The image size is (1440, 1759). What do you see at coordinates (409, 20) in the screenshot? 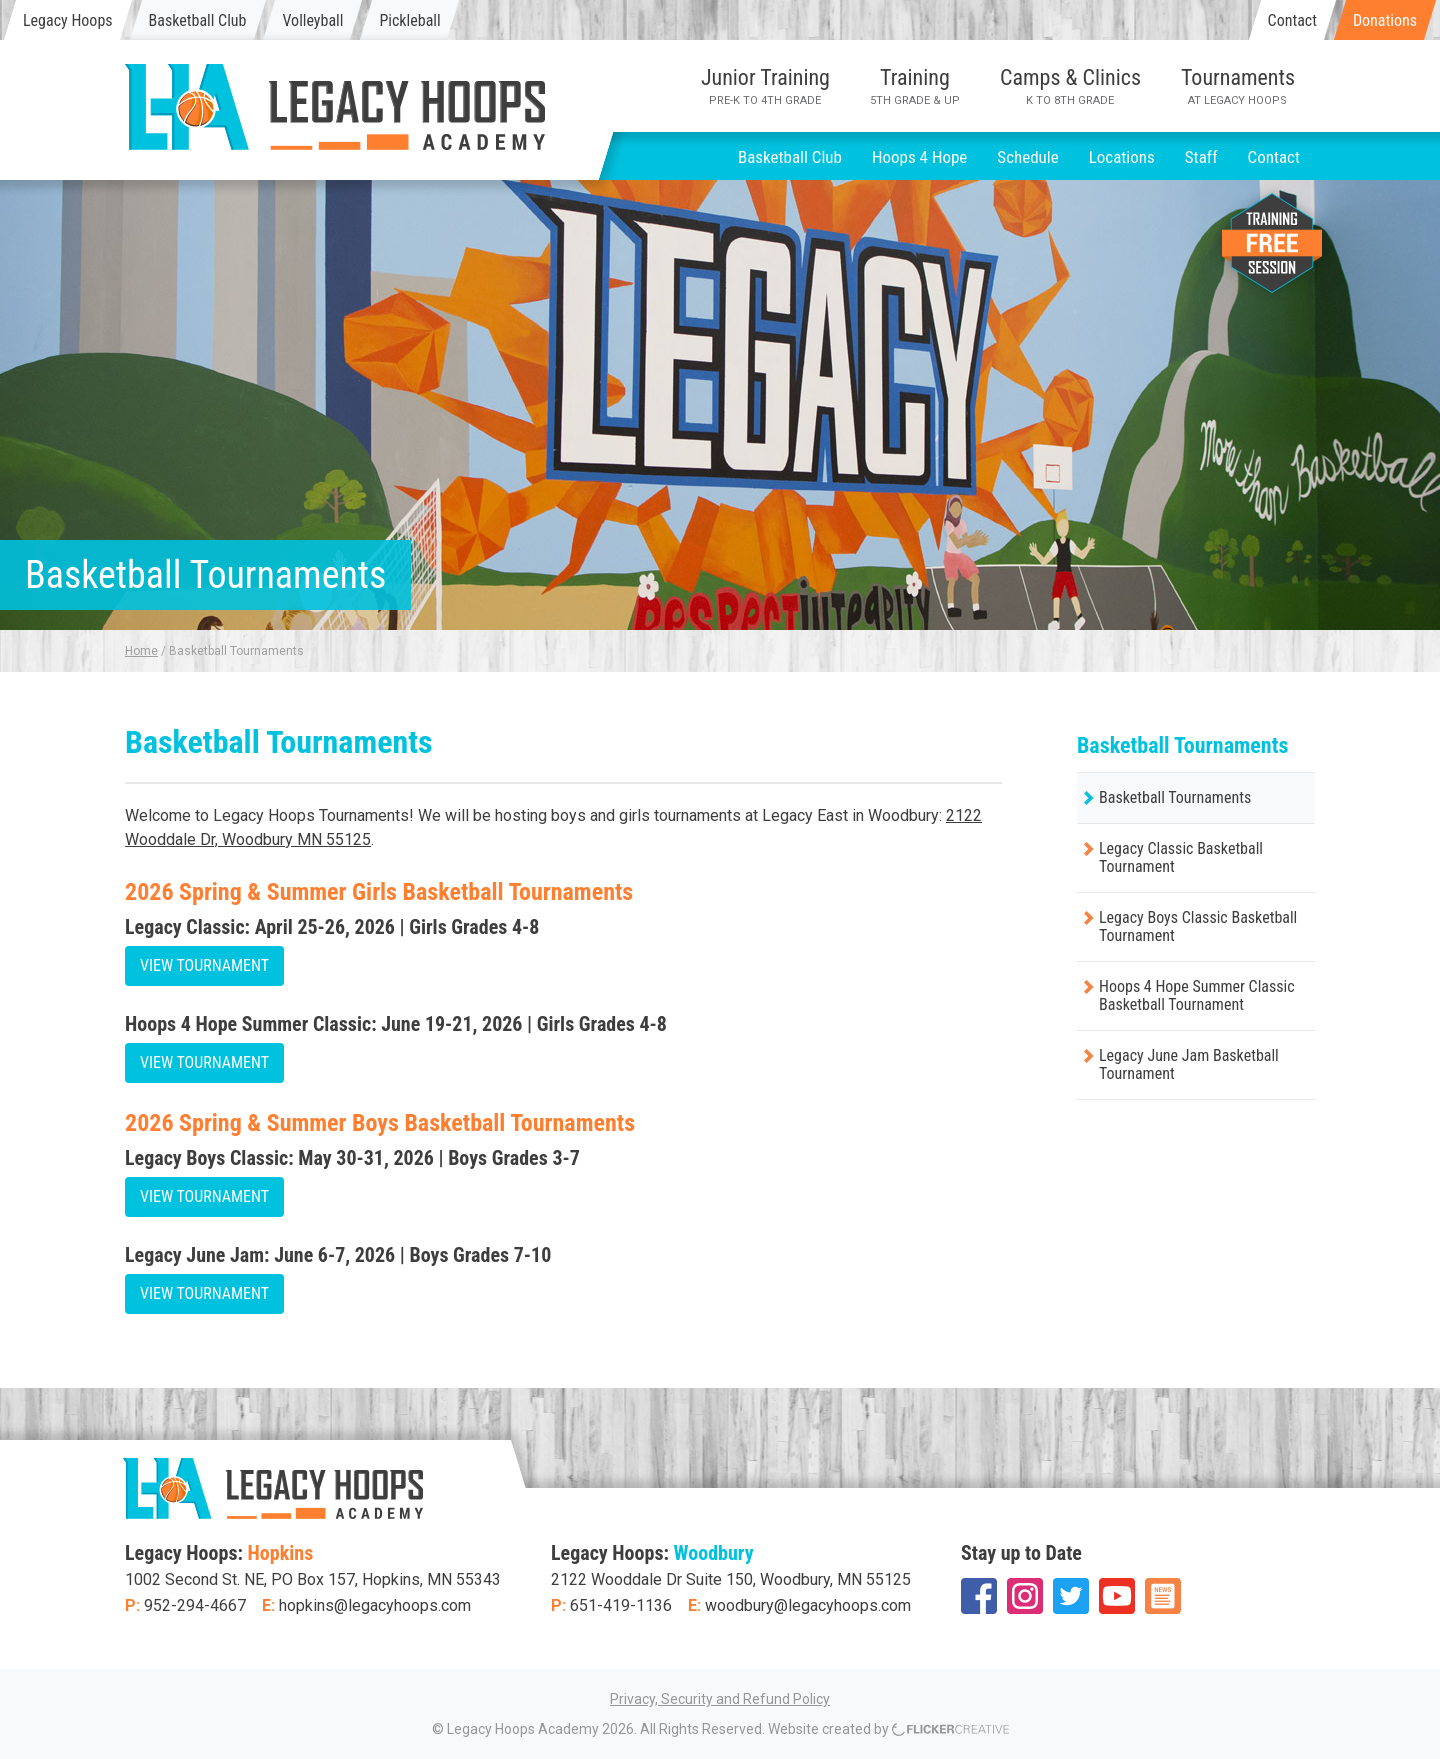
I see `Pickleball` at bounding box center [409, 20].